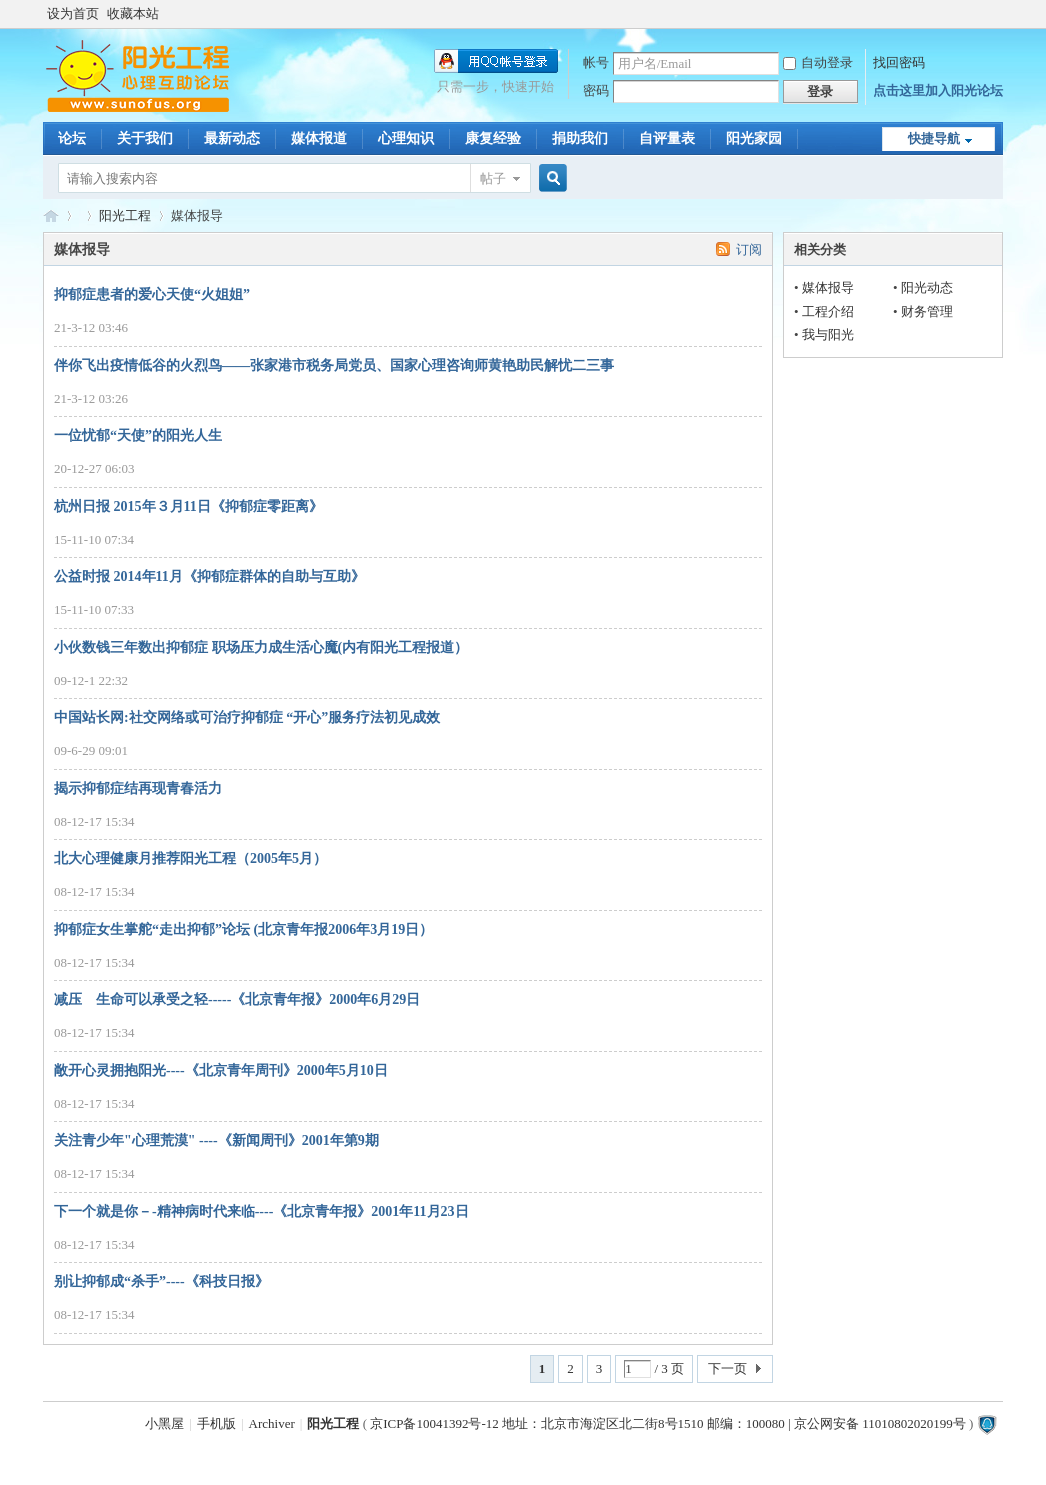 This screenshot has width=1046, height=1485. What do you see at coordinates (188, 506) in the screenshot?
I see `杭州日报 2015年３月11日《抑郁症零距离》` at bounding box center [188, 506].